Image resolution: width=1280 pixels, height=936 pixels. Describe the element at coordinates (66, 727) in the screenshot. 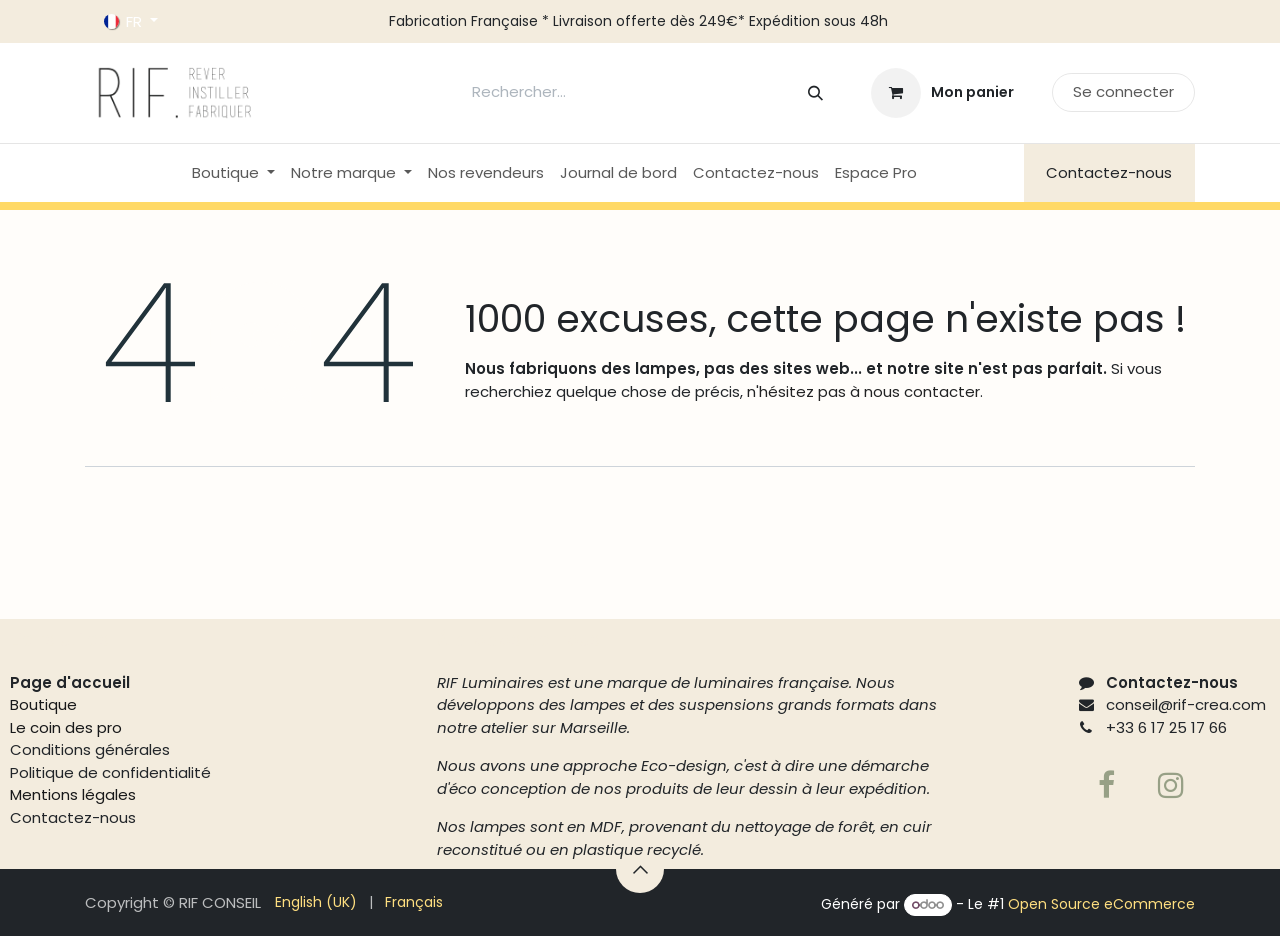

I see `Le coin des pro` at that location.